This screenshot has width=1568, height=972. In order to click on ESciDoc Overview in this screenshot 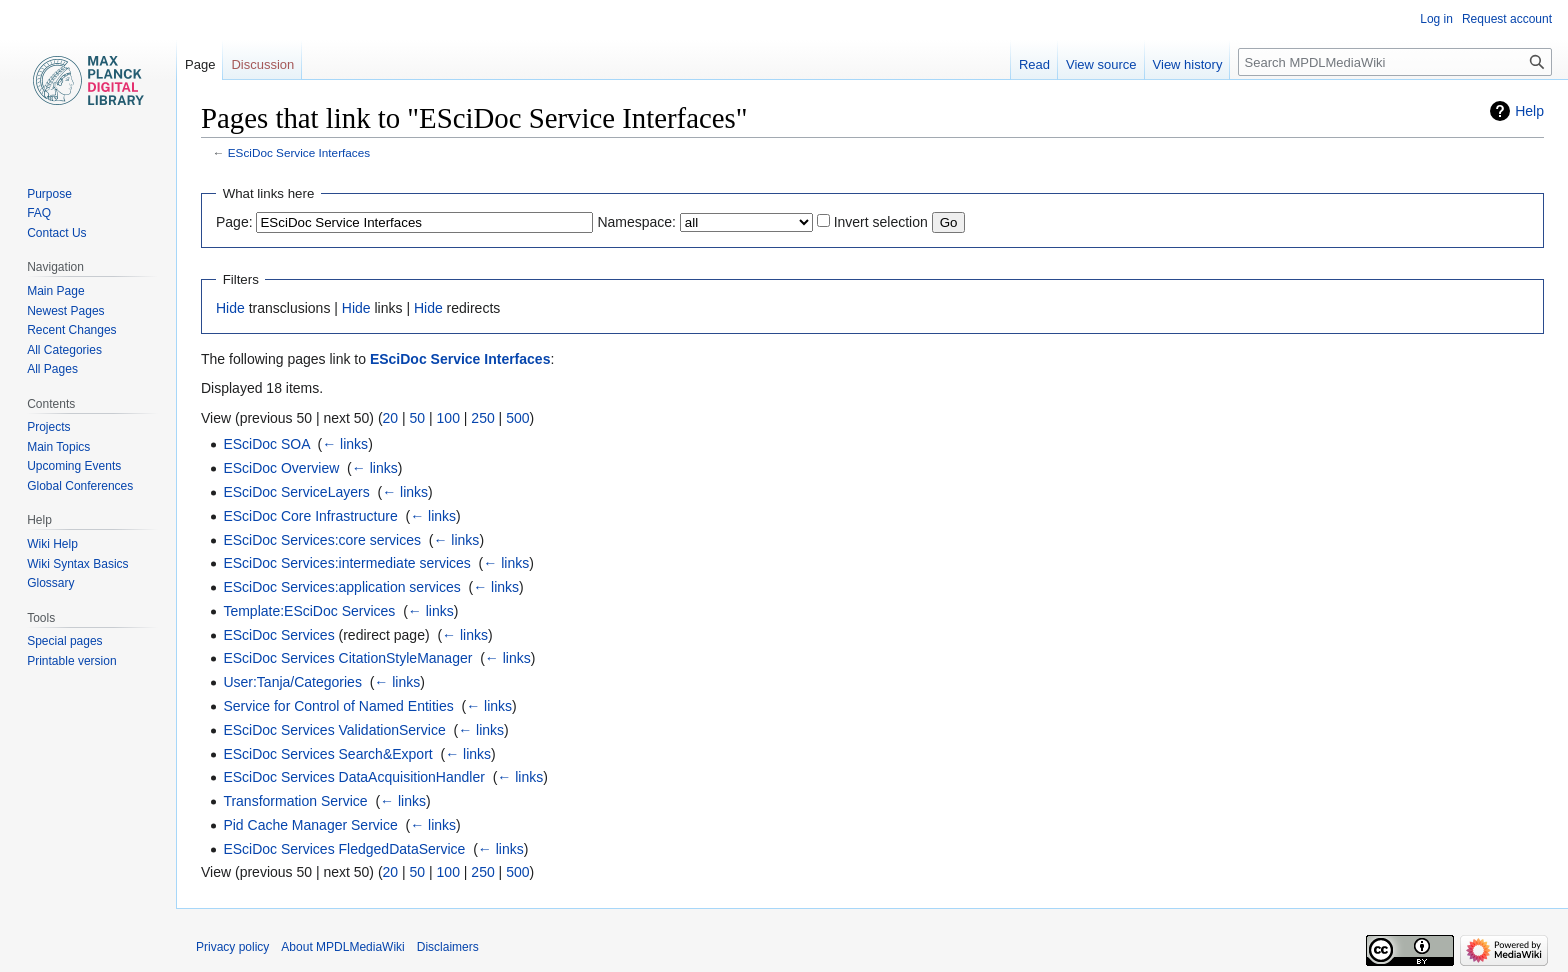, I will do `click(281, 468)`.